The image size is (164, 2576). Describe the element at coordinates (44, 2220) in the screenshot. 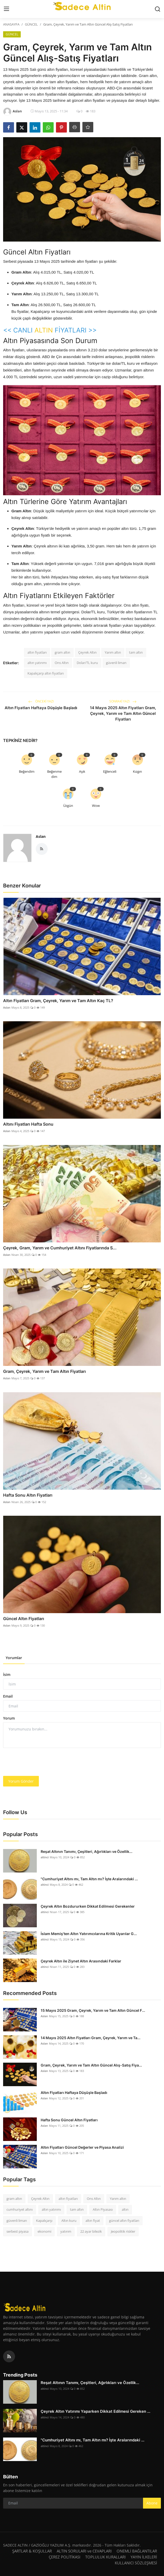

I see `Kapalıçarşı` at that location.